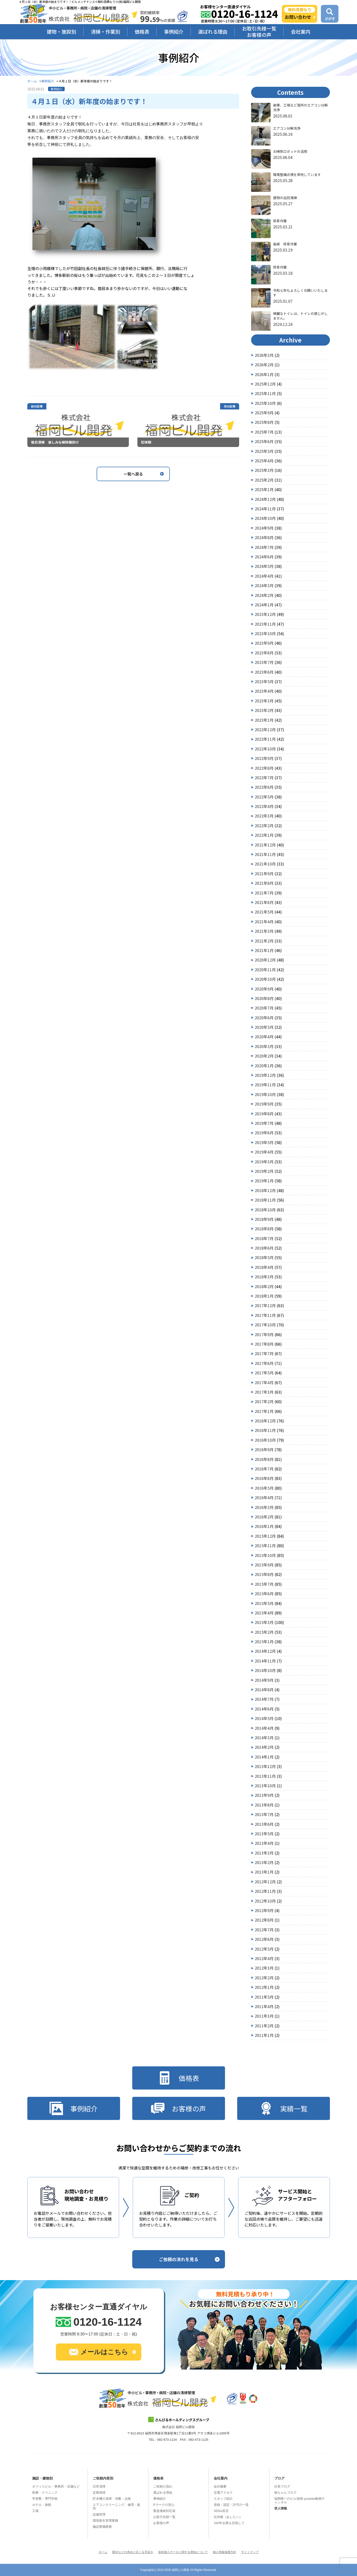  I want to click on 2019年8月, so click(264, 1113).